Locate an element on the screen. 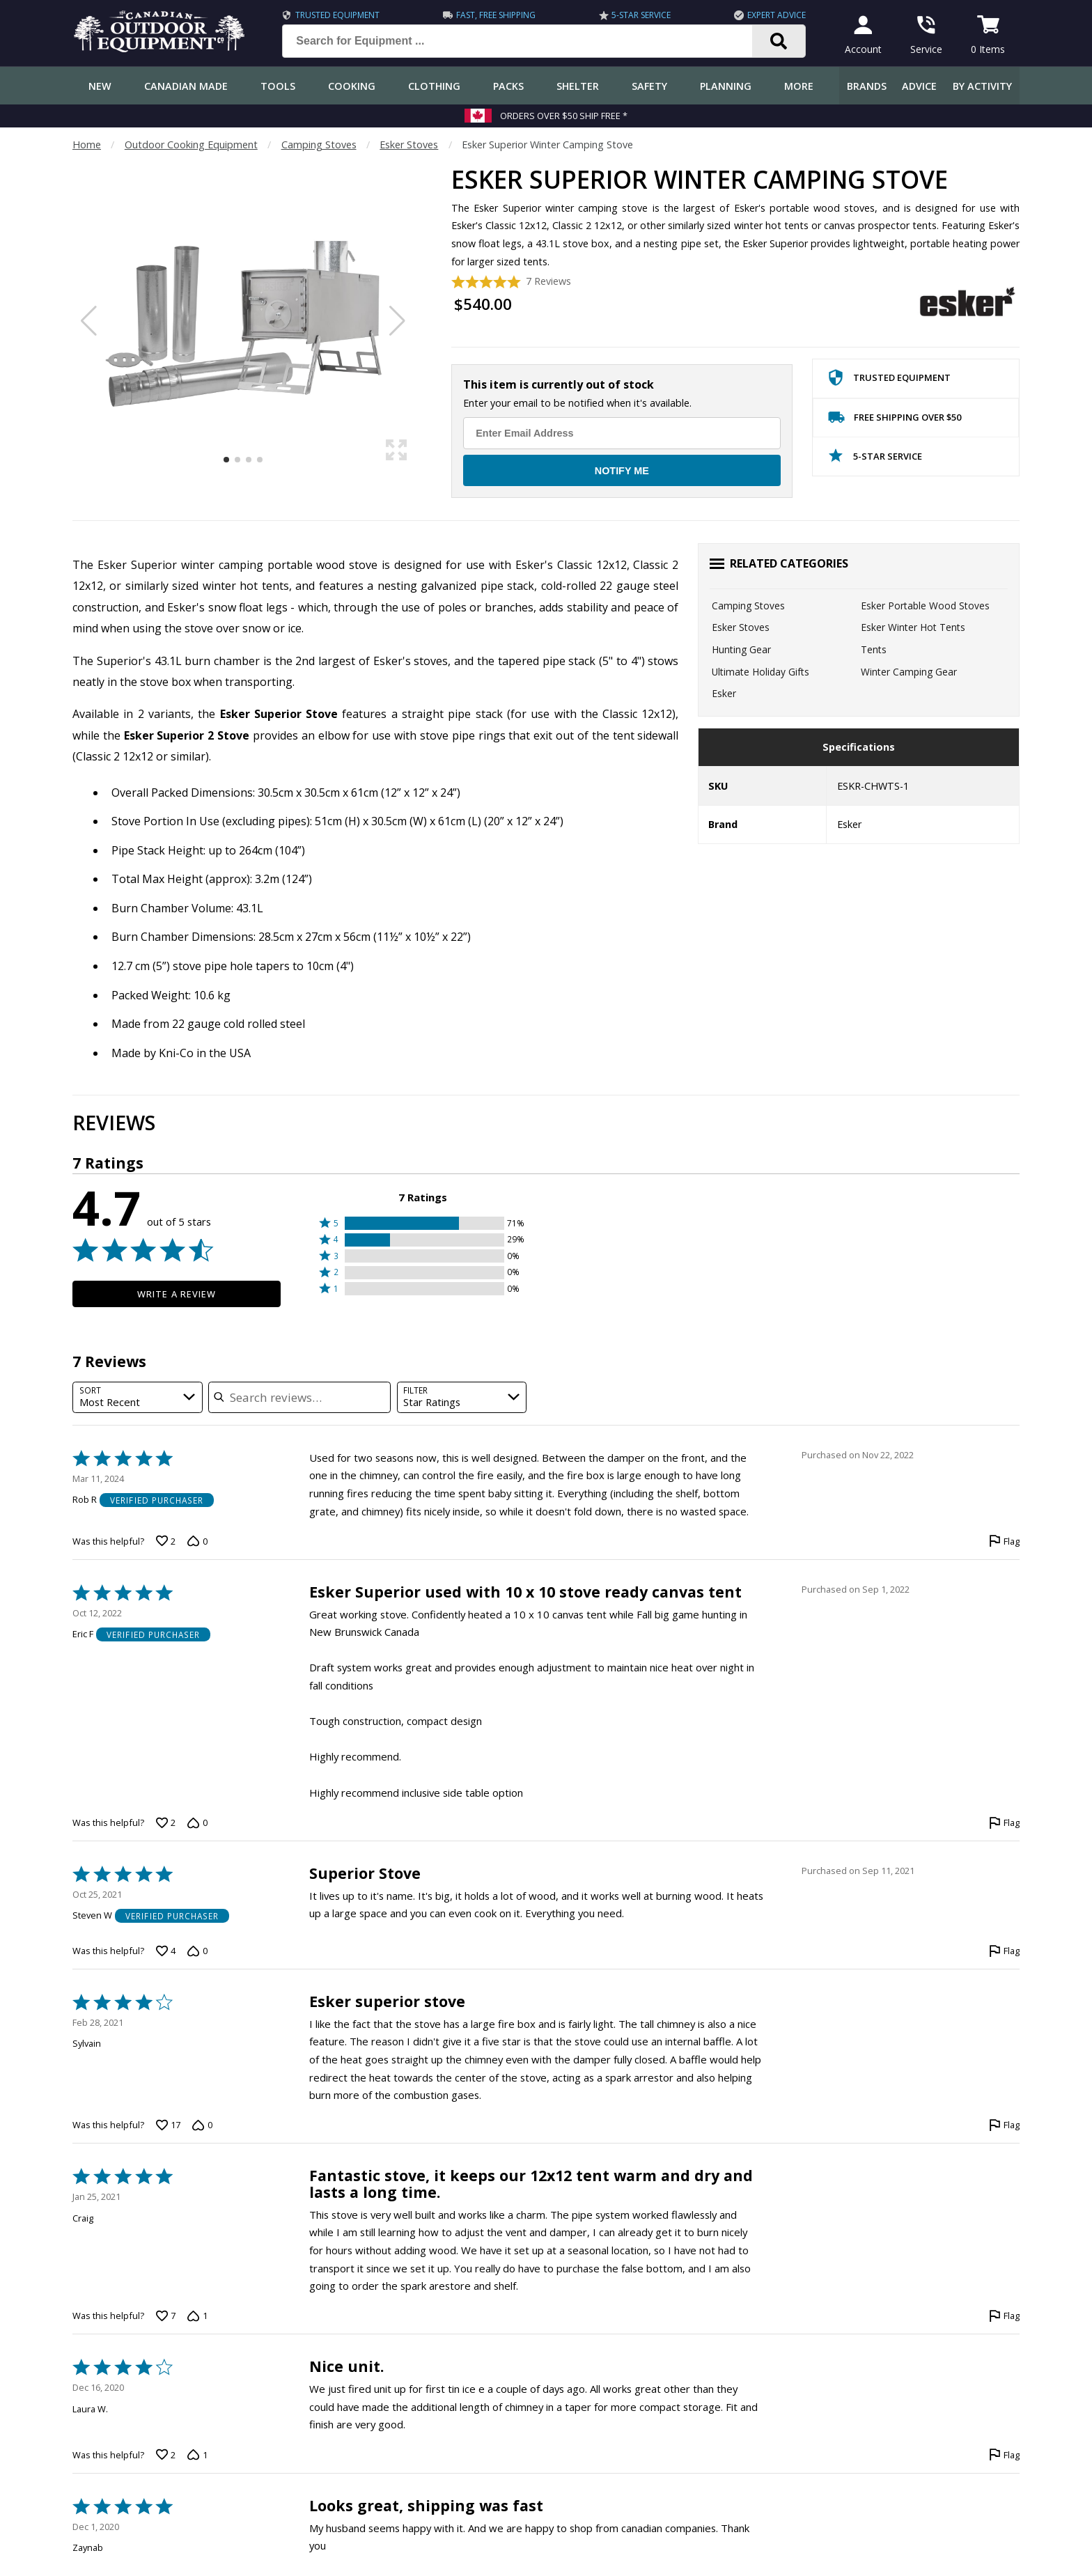  Home is located at coordinates (86, 144).